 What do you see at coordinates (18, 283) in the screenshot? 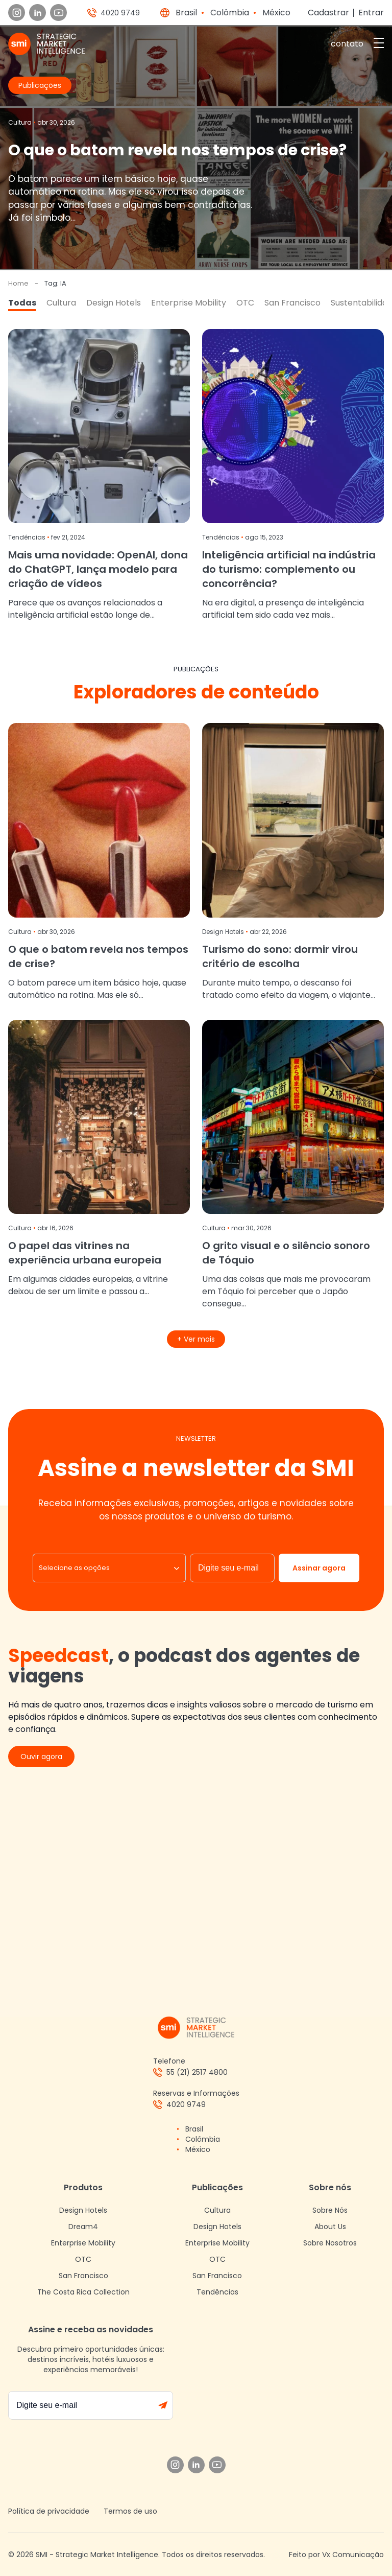
I see `Home` at bounding box center [18, 283].